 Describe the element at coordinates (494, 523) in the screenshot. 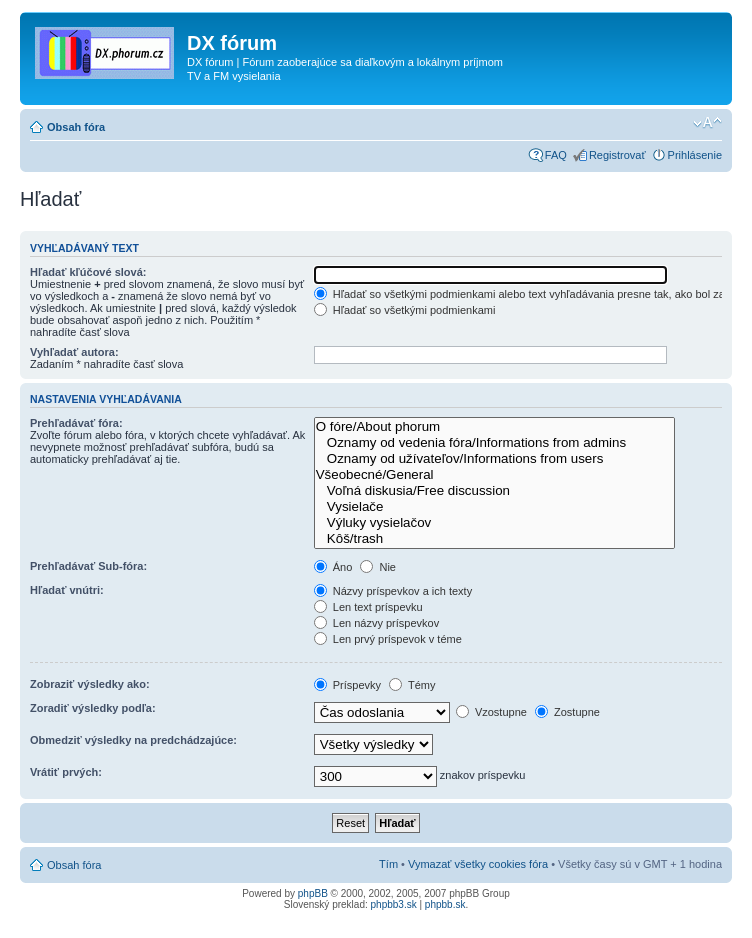

I see `Výluky vysielačov` at that location.